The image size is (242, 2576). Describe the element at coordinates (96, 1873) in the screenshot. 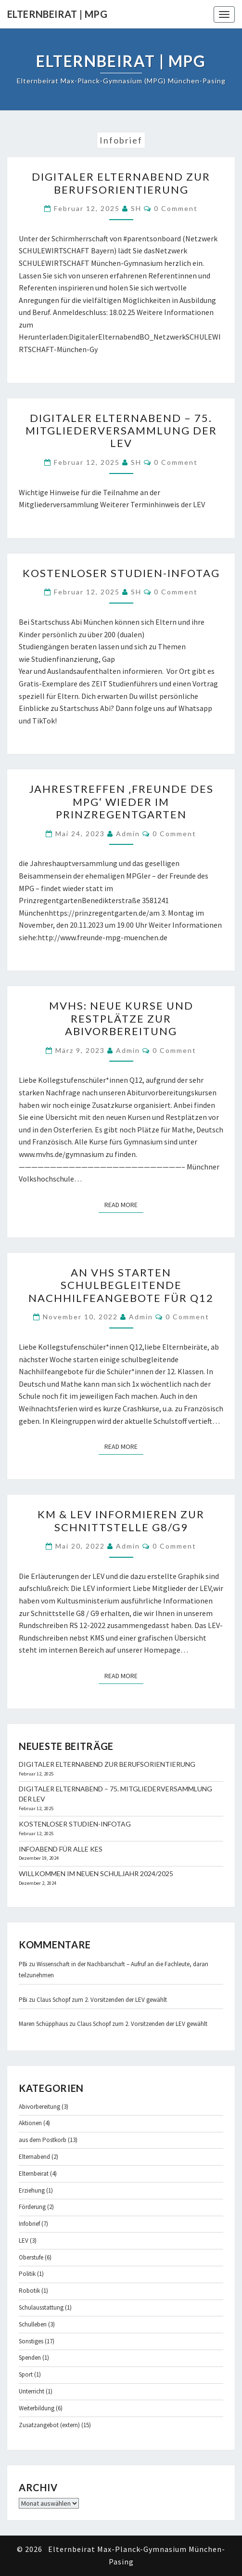

I see `Willkommen im neuen Schuljahr 2024/2025` at that location.